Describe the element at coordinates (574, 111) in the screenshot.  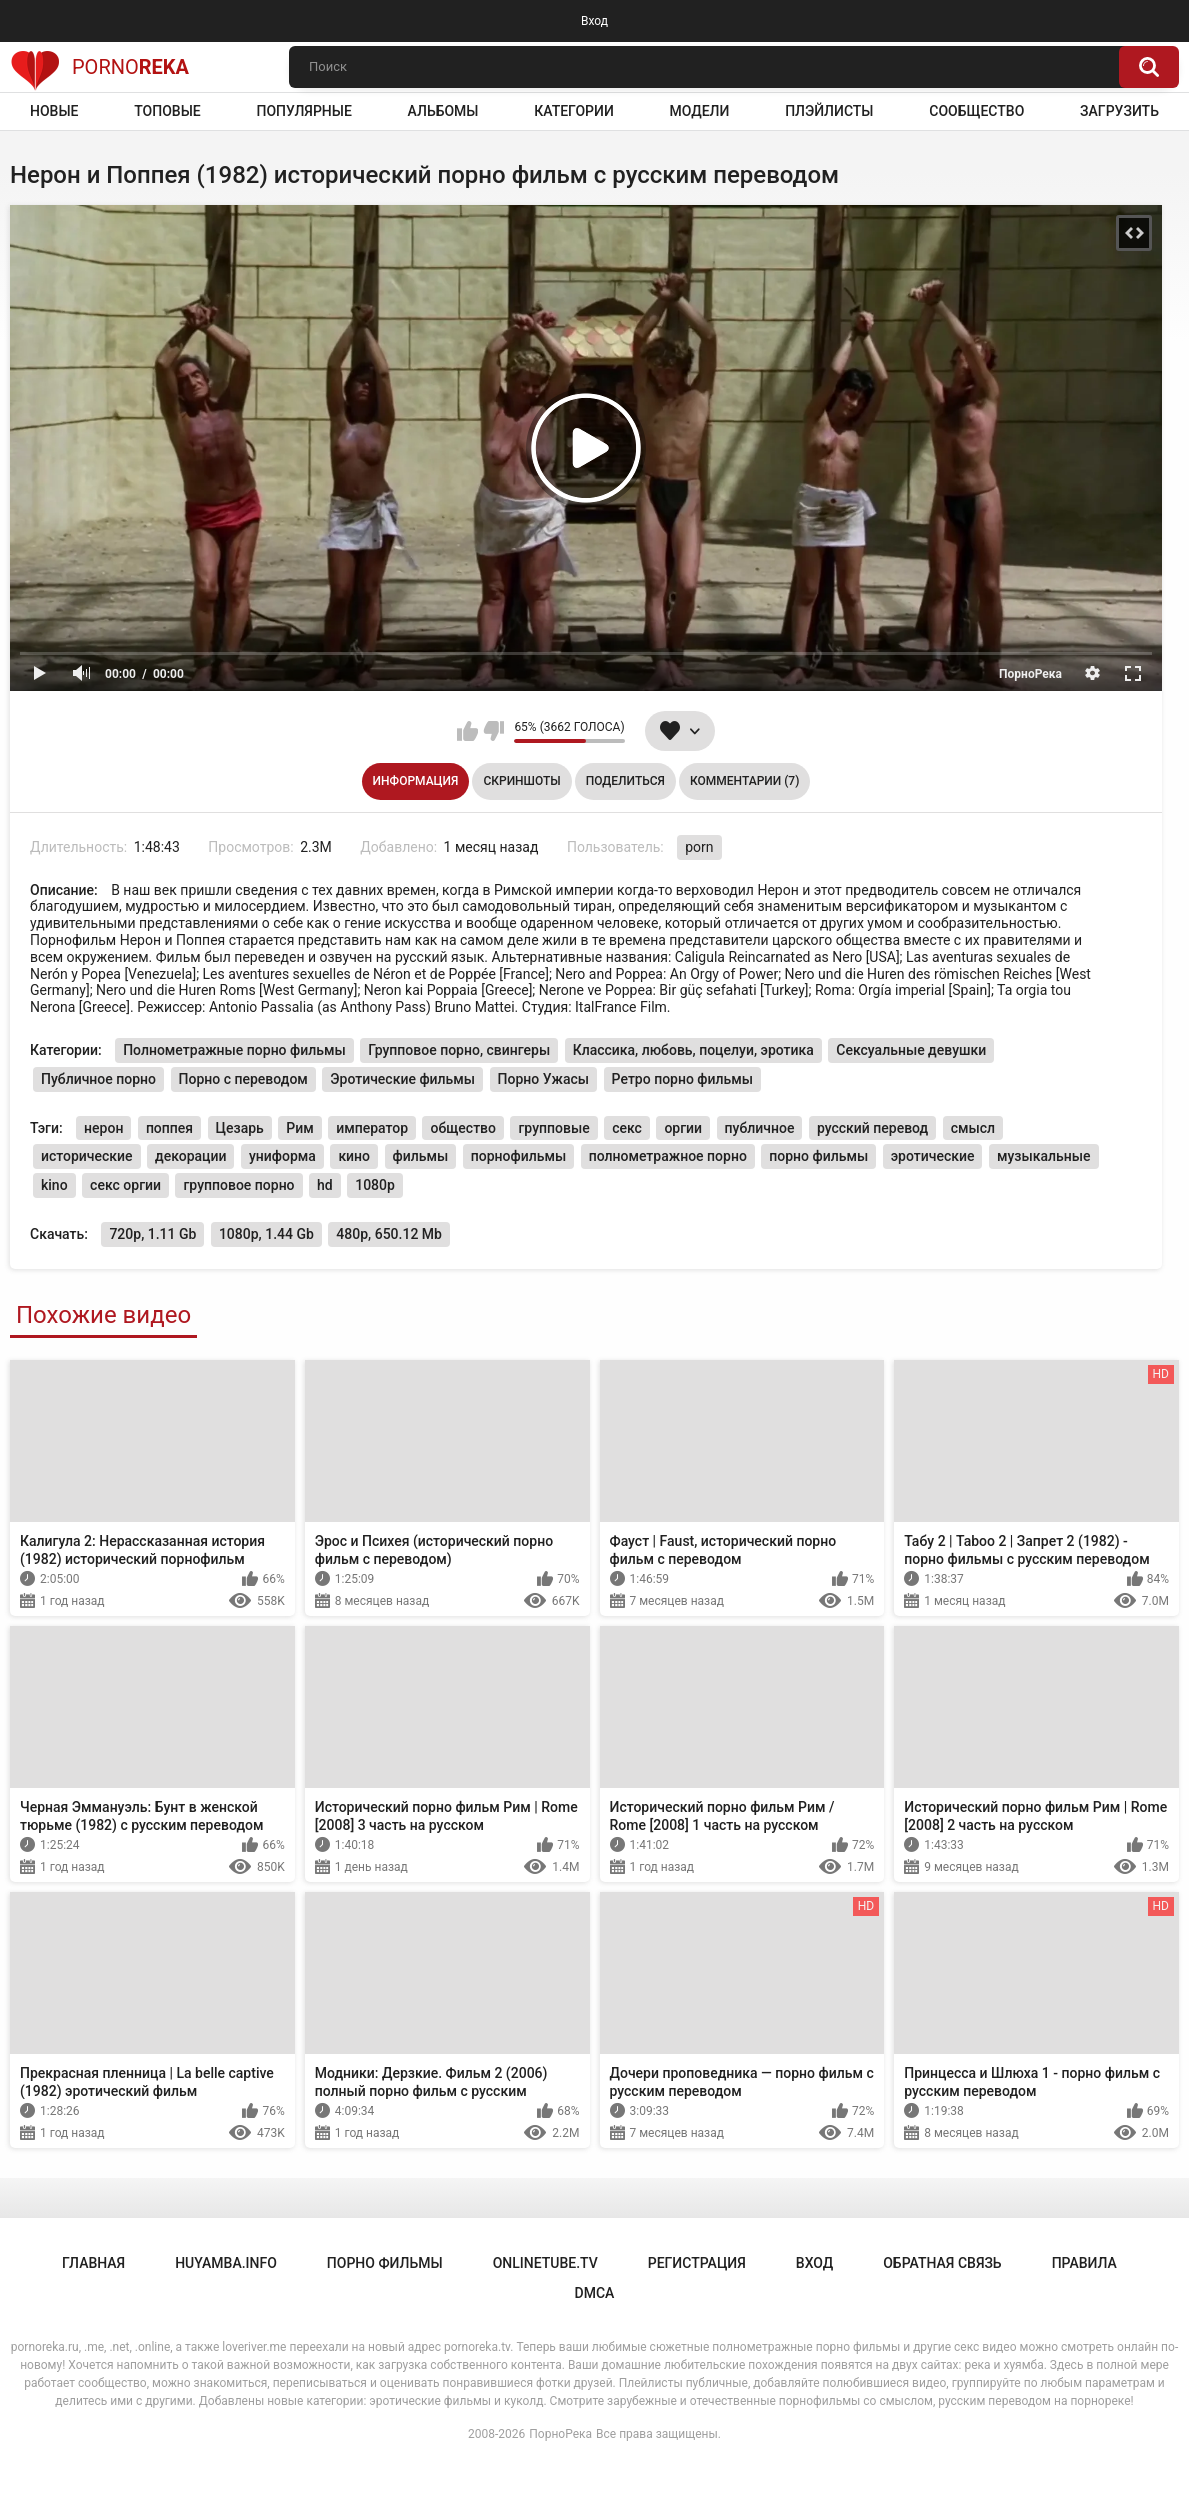
I see `Категории` at that location.